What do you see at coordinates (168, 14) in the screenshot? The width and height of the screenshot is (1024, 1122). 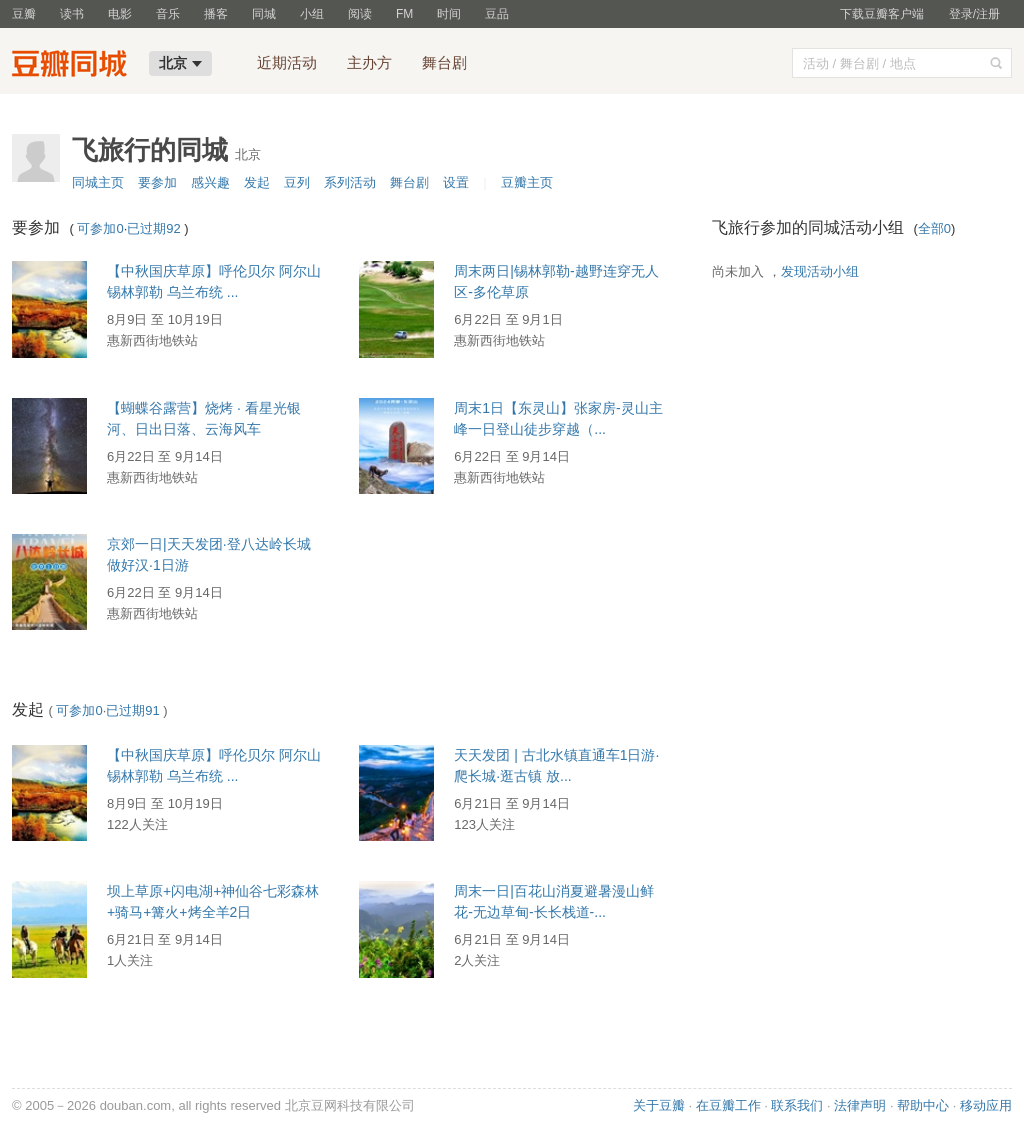 I see `音乐` at bounding box center [168, 14].